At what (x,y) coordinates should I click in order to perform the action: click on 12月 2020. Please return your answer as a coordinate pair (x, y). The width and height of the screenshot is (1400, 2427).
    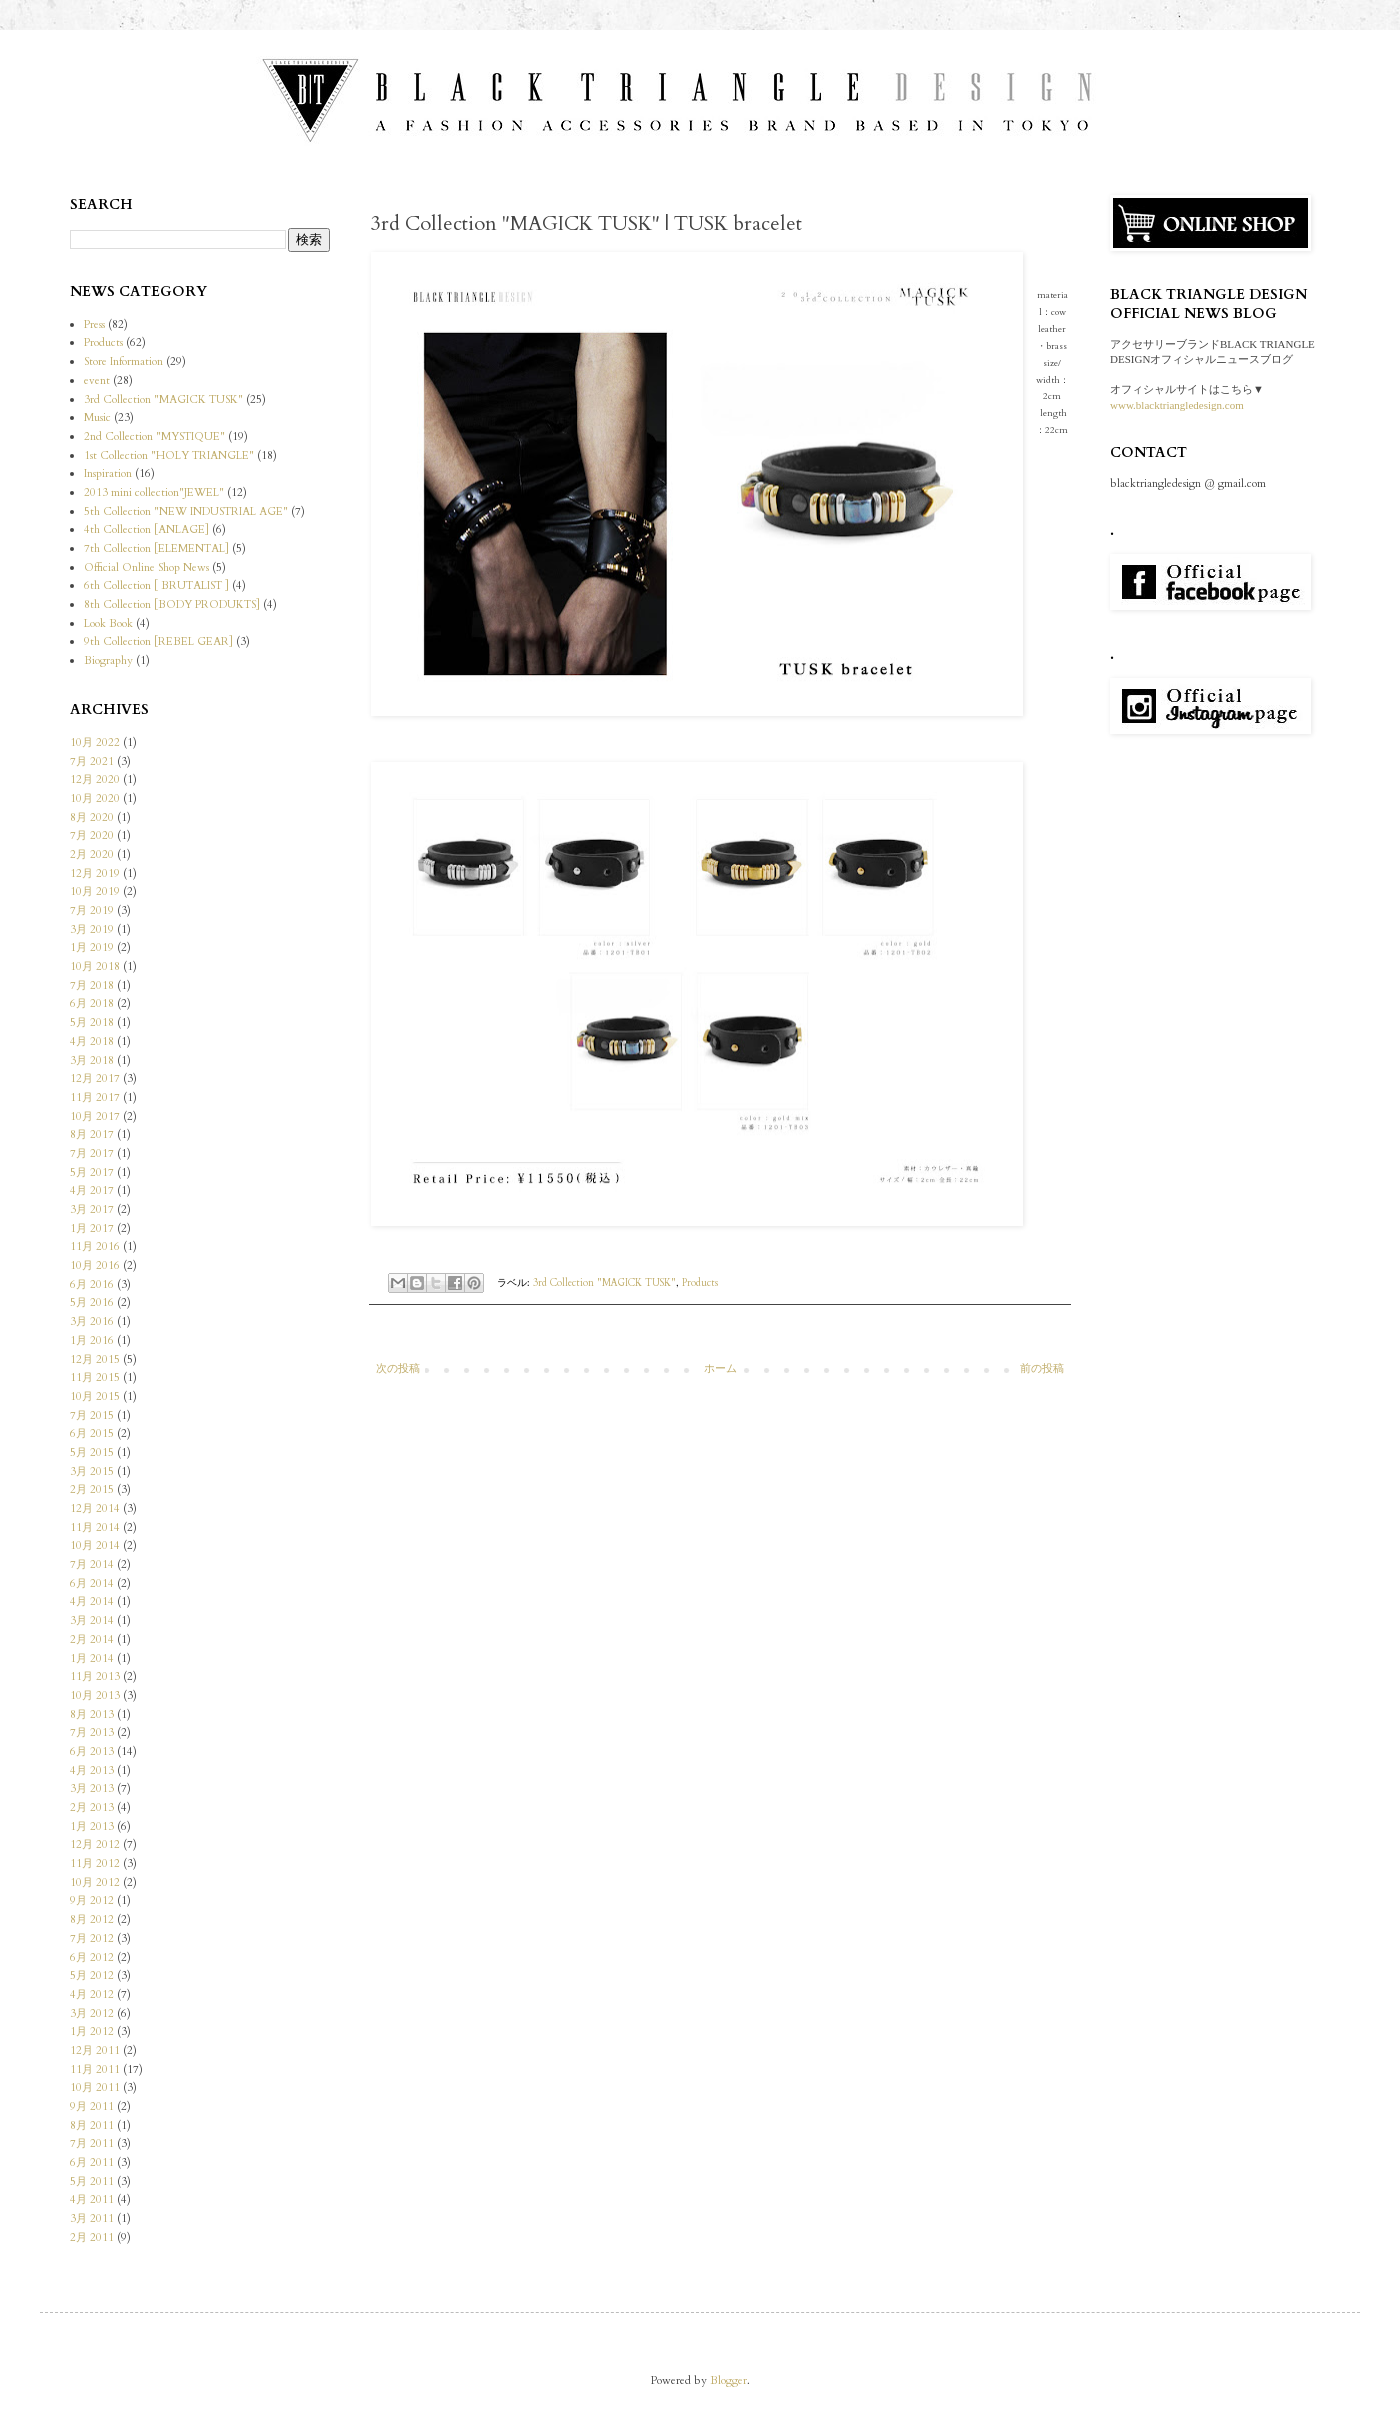
    Looking at the image, I should click on (95, 779).